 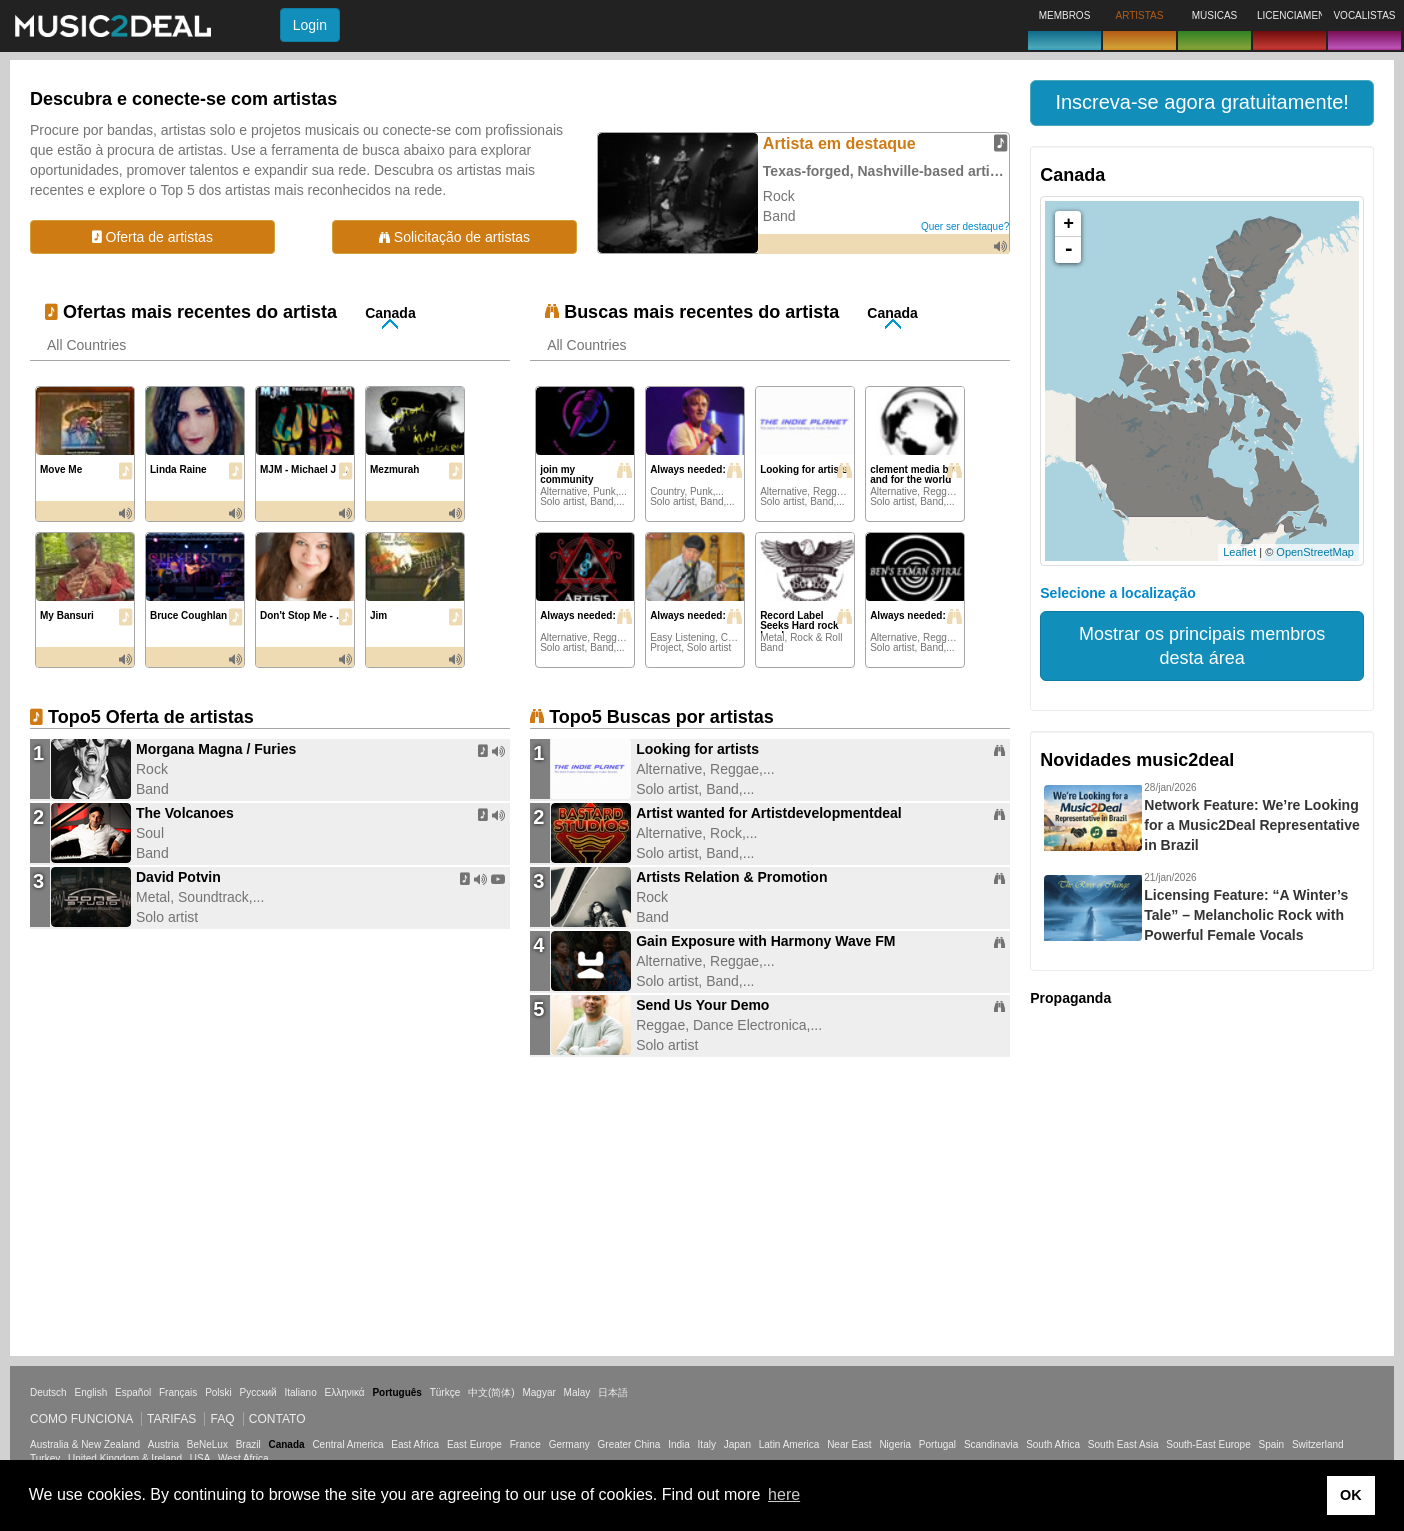 What do you see at coordinates (1351, 1495) in the screenshot?
I see `OK [button]` at bounding box center [1351, 1495].